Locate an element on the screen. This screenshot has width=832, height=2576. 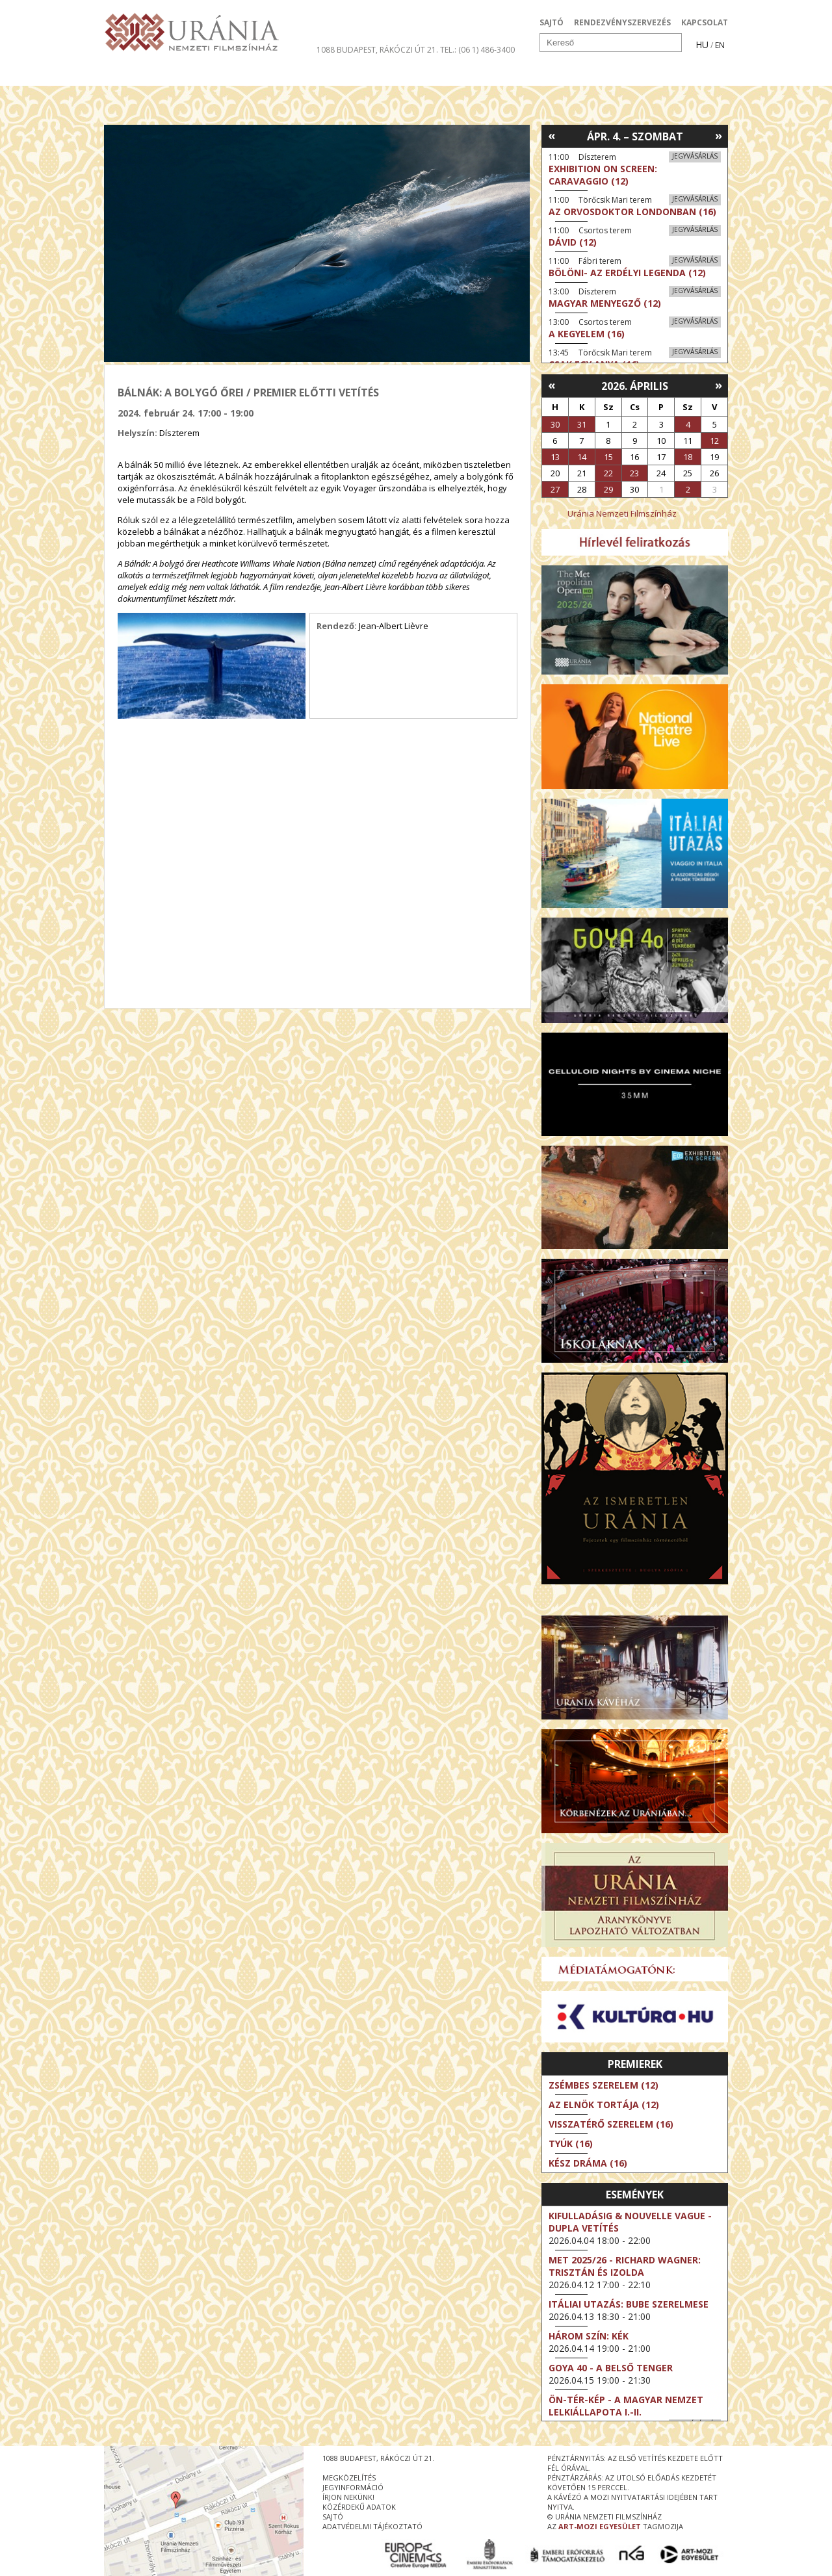
Három szín: Kék is located at coordinates (589, 2336).